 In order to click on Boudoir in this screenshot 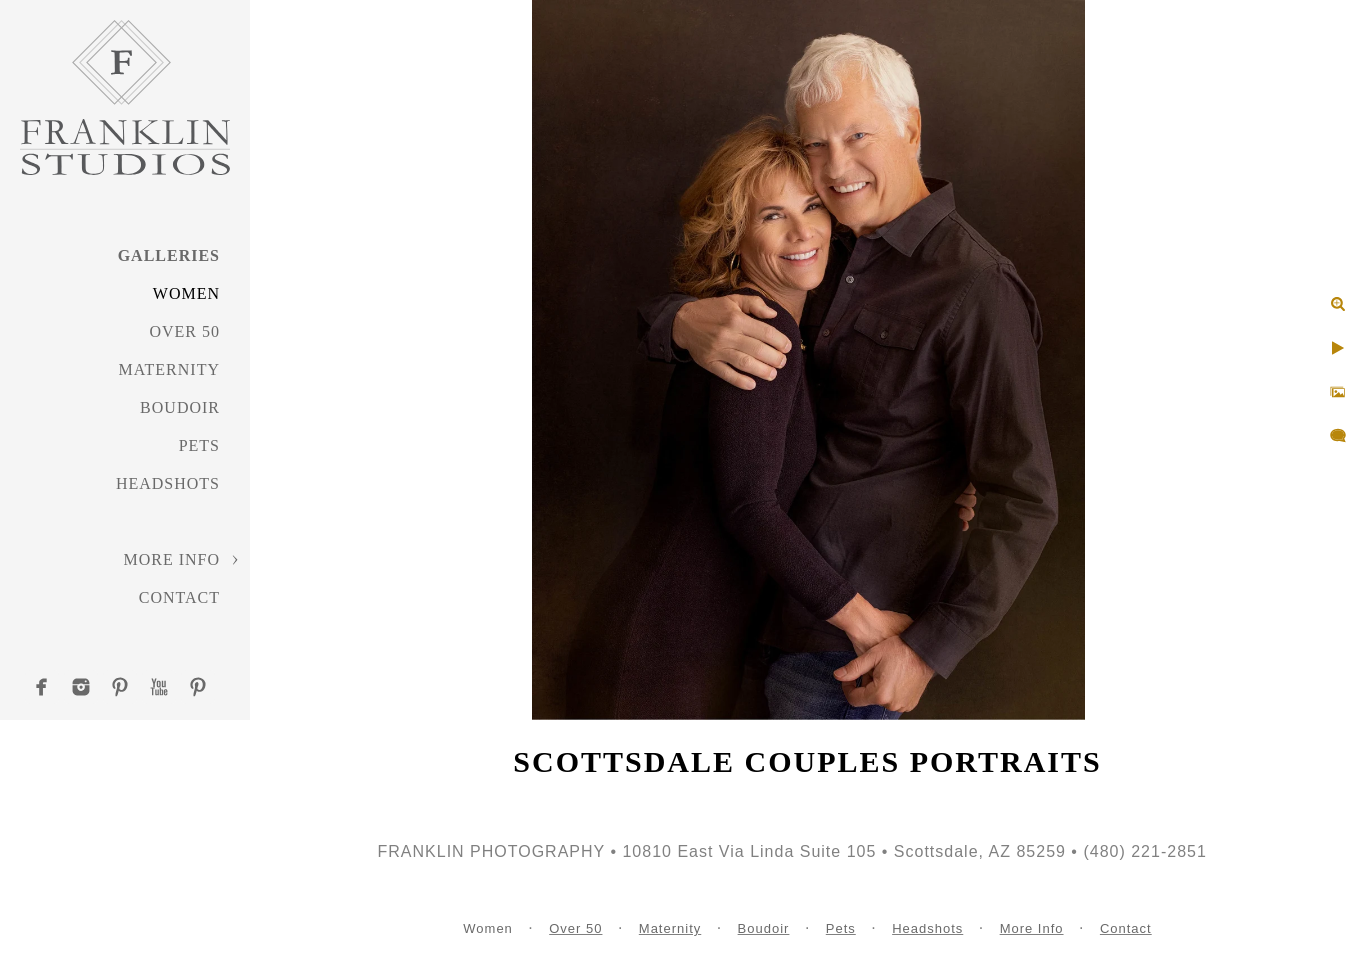, I will do `click(180, 407)`.